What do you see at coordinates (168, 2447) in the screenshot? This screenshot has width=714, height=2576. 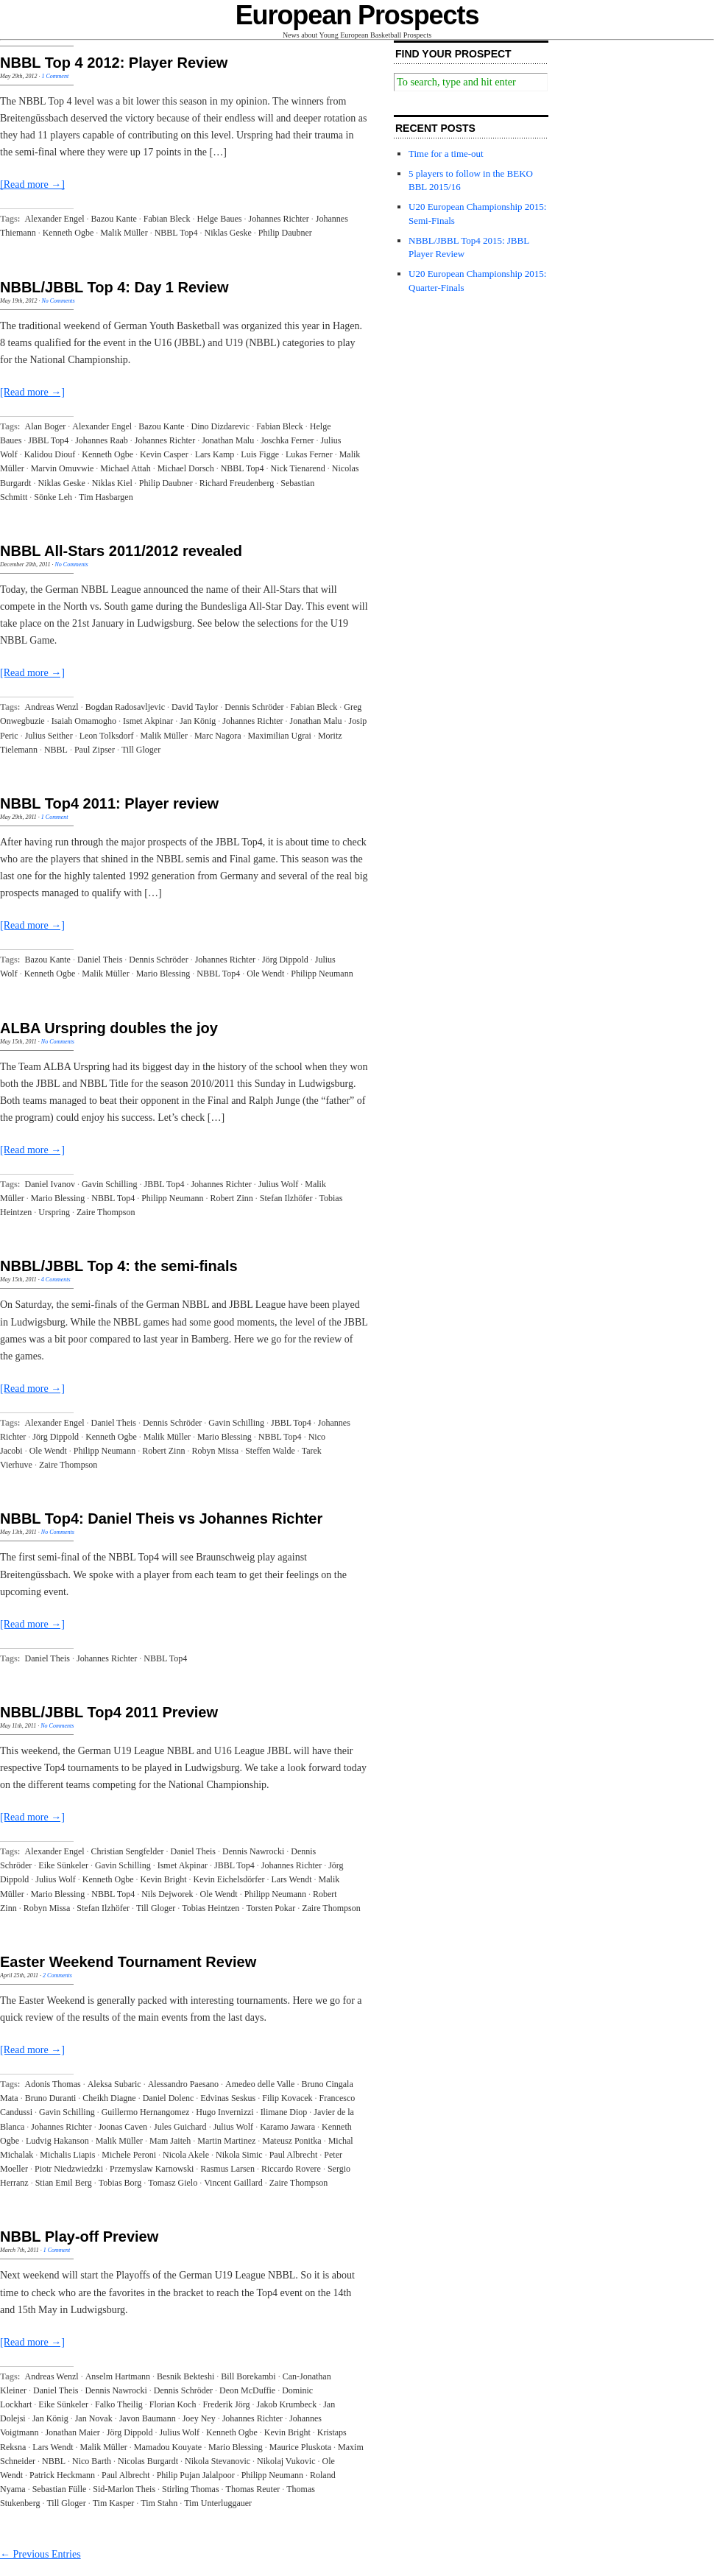 I see `Mamadou Kouyate` at bounding box center [168, 2447].